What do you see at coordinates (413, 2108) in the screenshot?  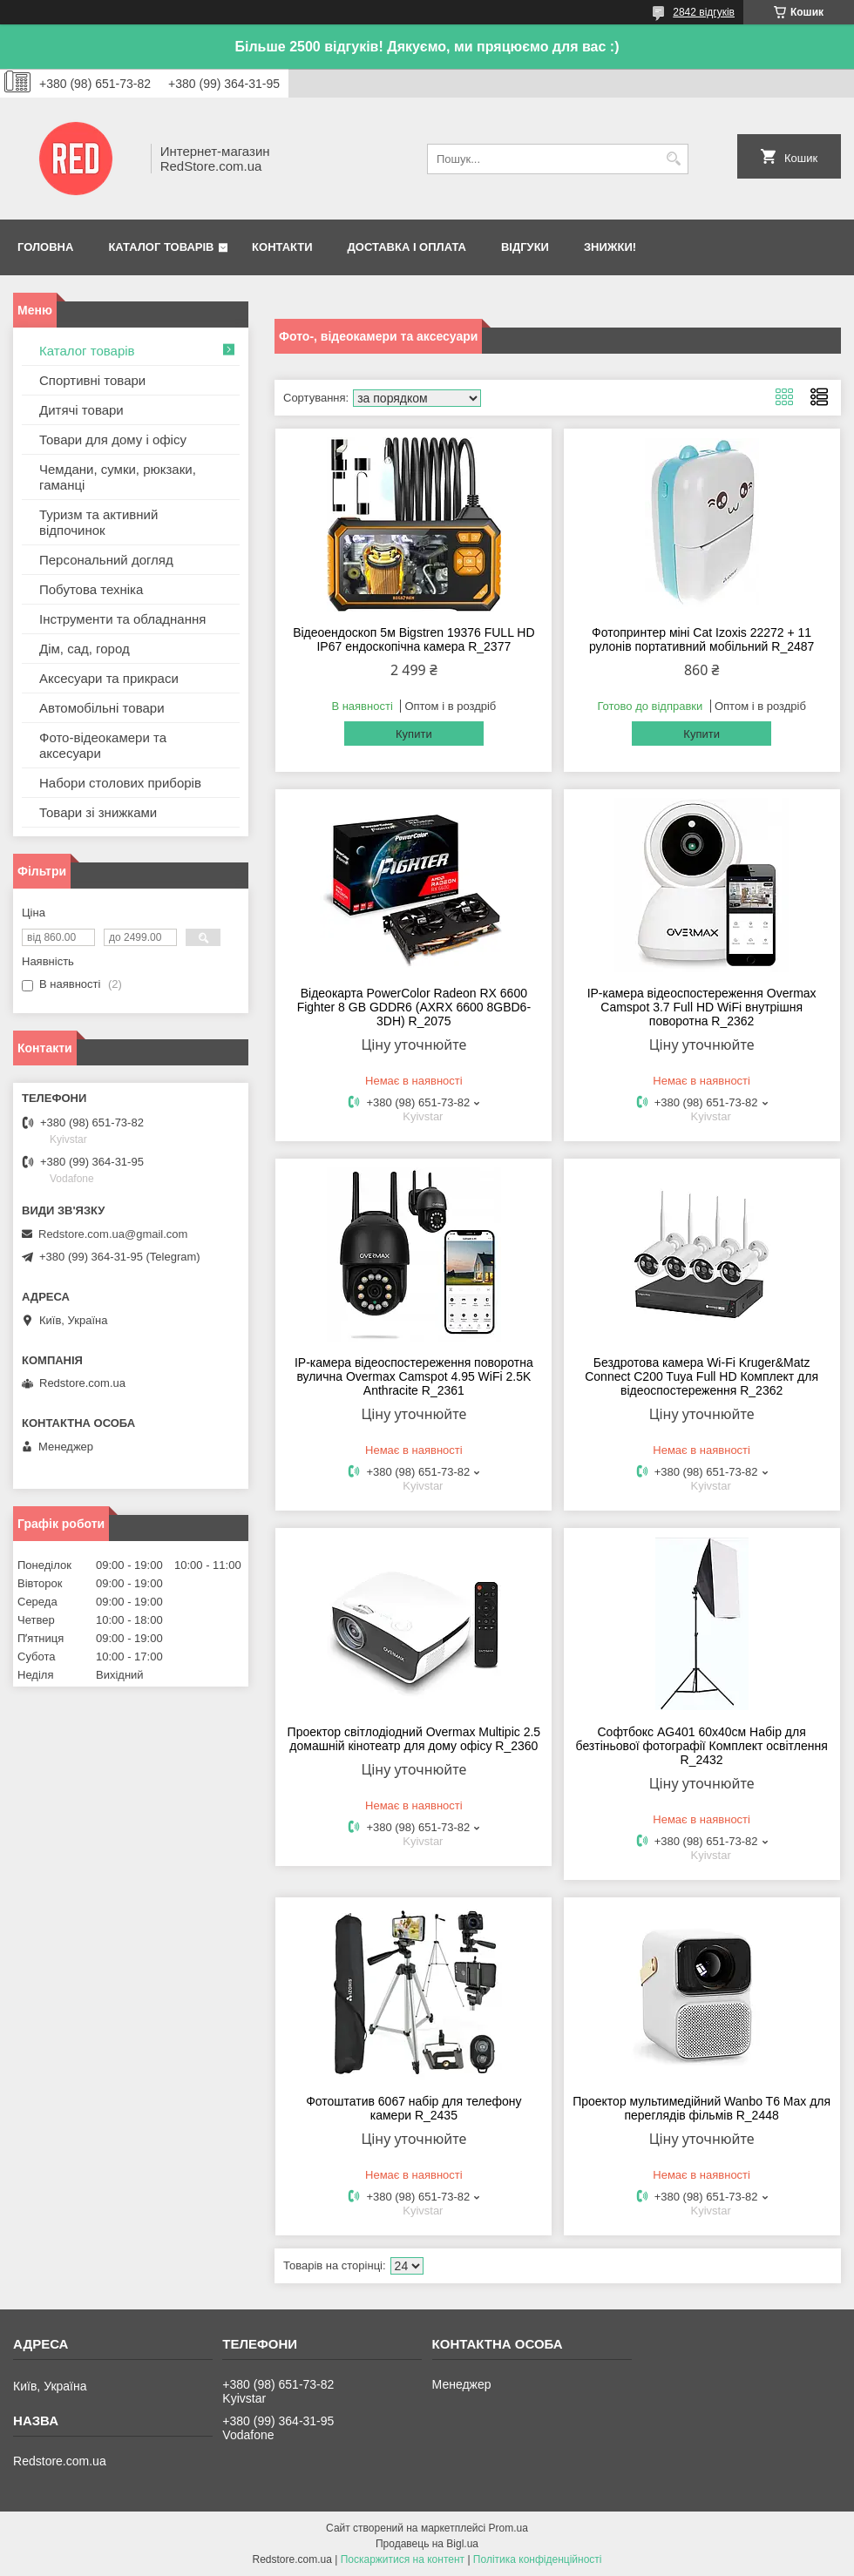 I see `Фотоштатив 6067 набір для телефону камери R_2435` at bounding box center [413, 2108].